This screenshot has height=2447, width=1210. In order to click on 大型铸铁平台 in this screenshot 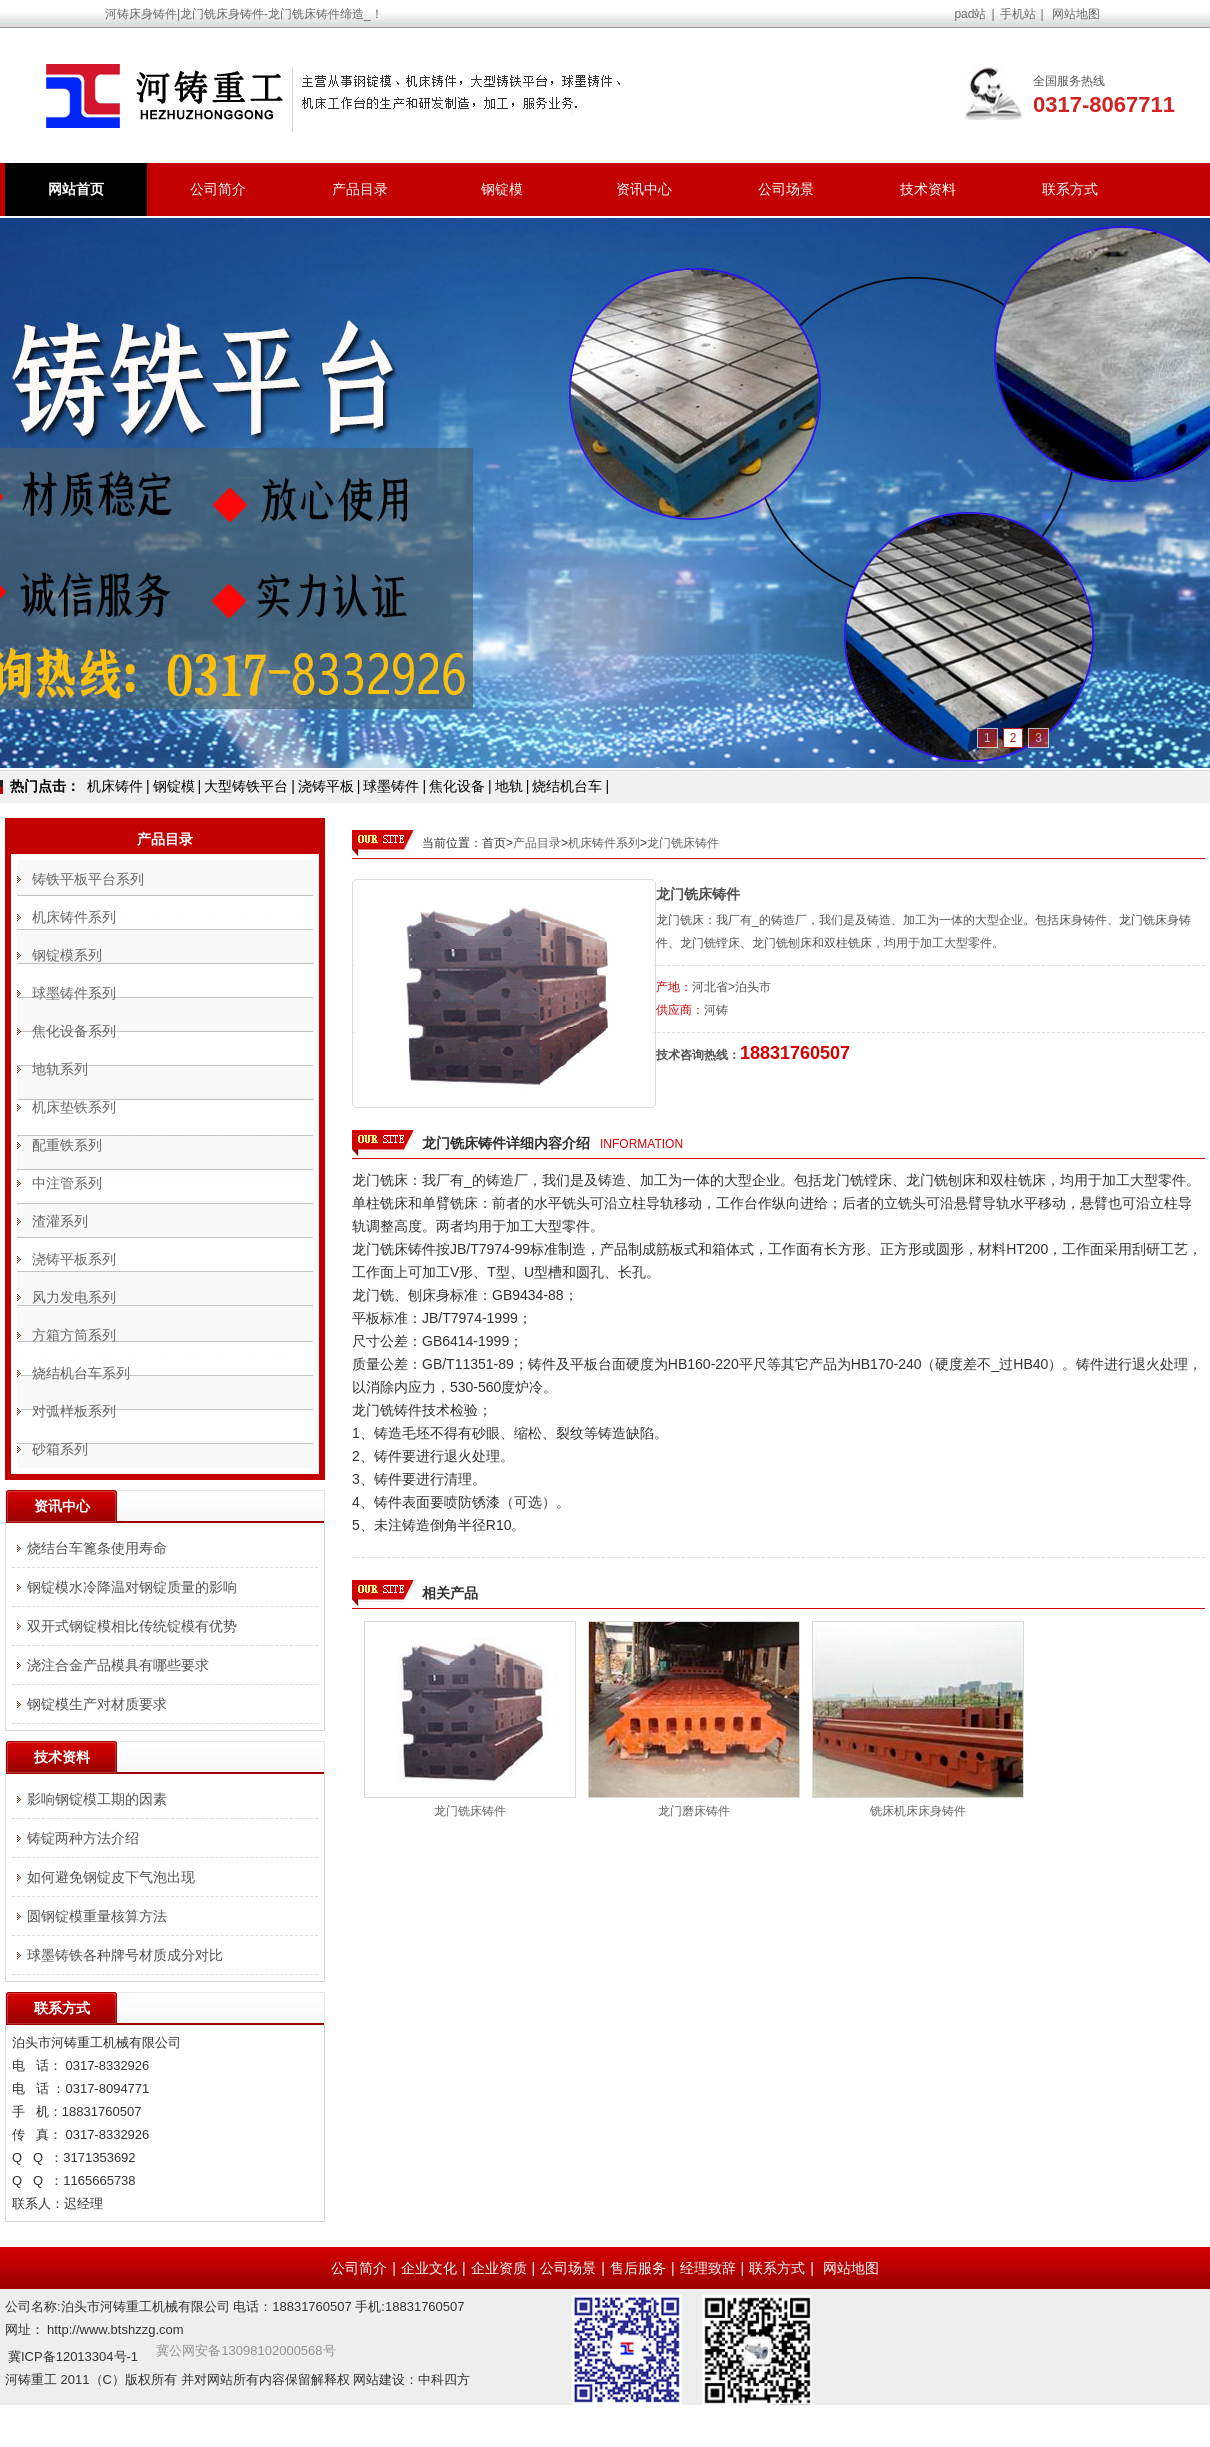, I will do `click(246, 786)`.